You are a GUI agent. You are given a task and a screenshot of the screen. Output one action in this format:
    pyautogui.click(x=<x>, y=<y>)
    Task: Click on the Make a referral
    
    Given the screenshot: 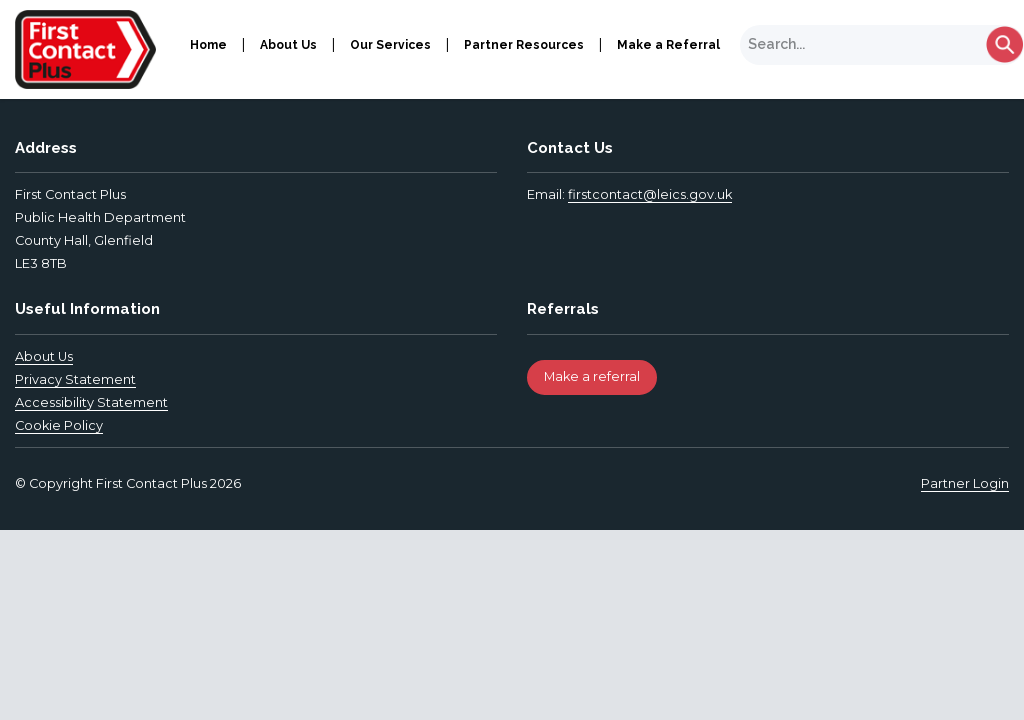 What is the action you would take?
    pyautogui.click(x=592, y=376)
    